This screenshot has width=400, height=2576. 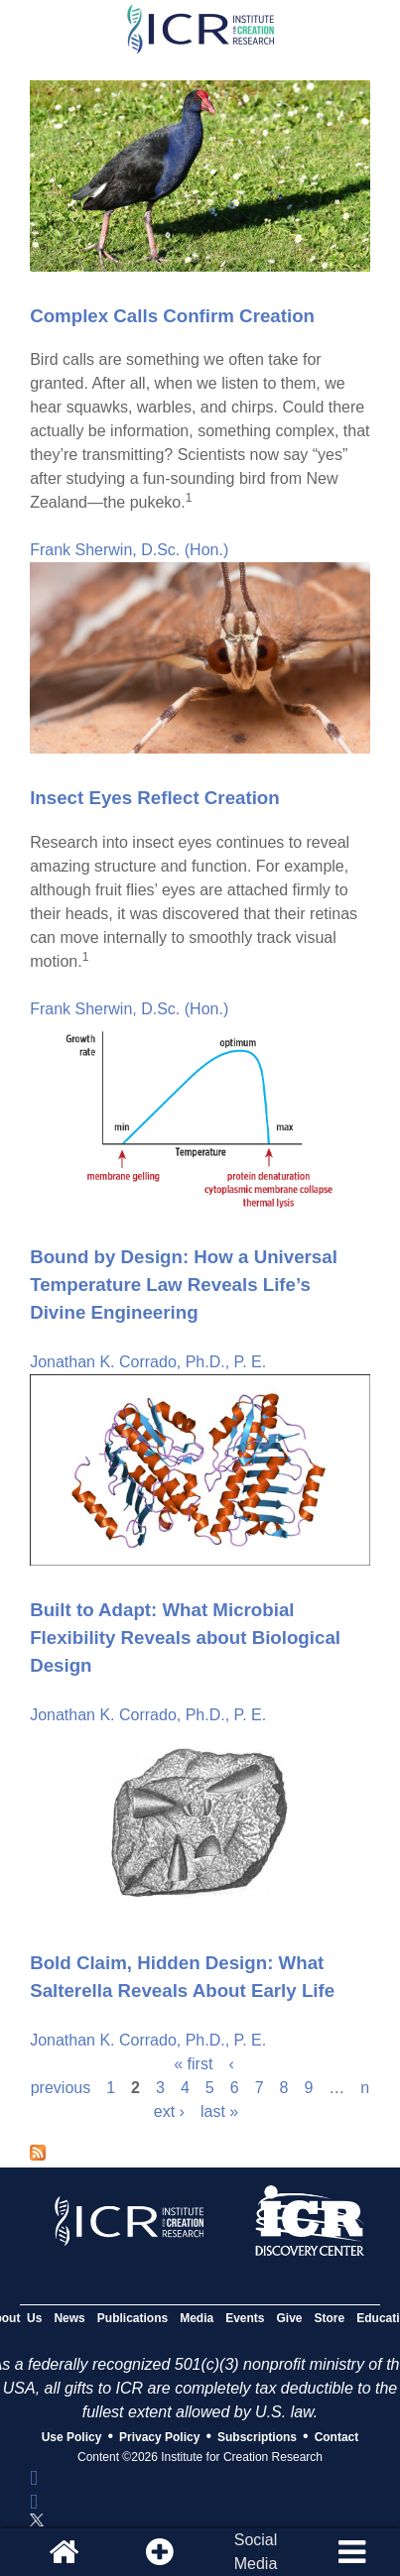 What do you see at coordinates (69, 2318) in the screenshot?
I see `News` at bounding box center [69, 2318].